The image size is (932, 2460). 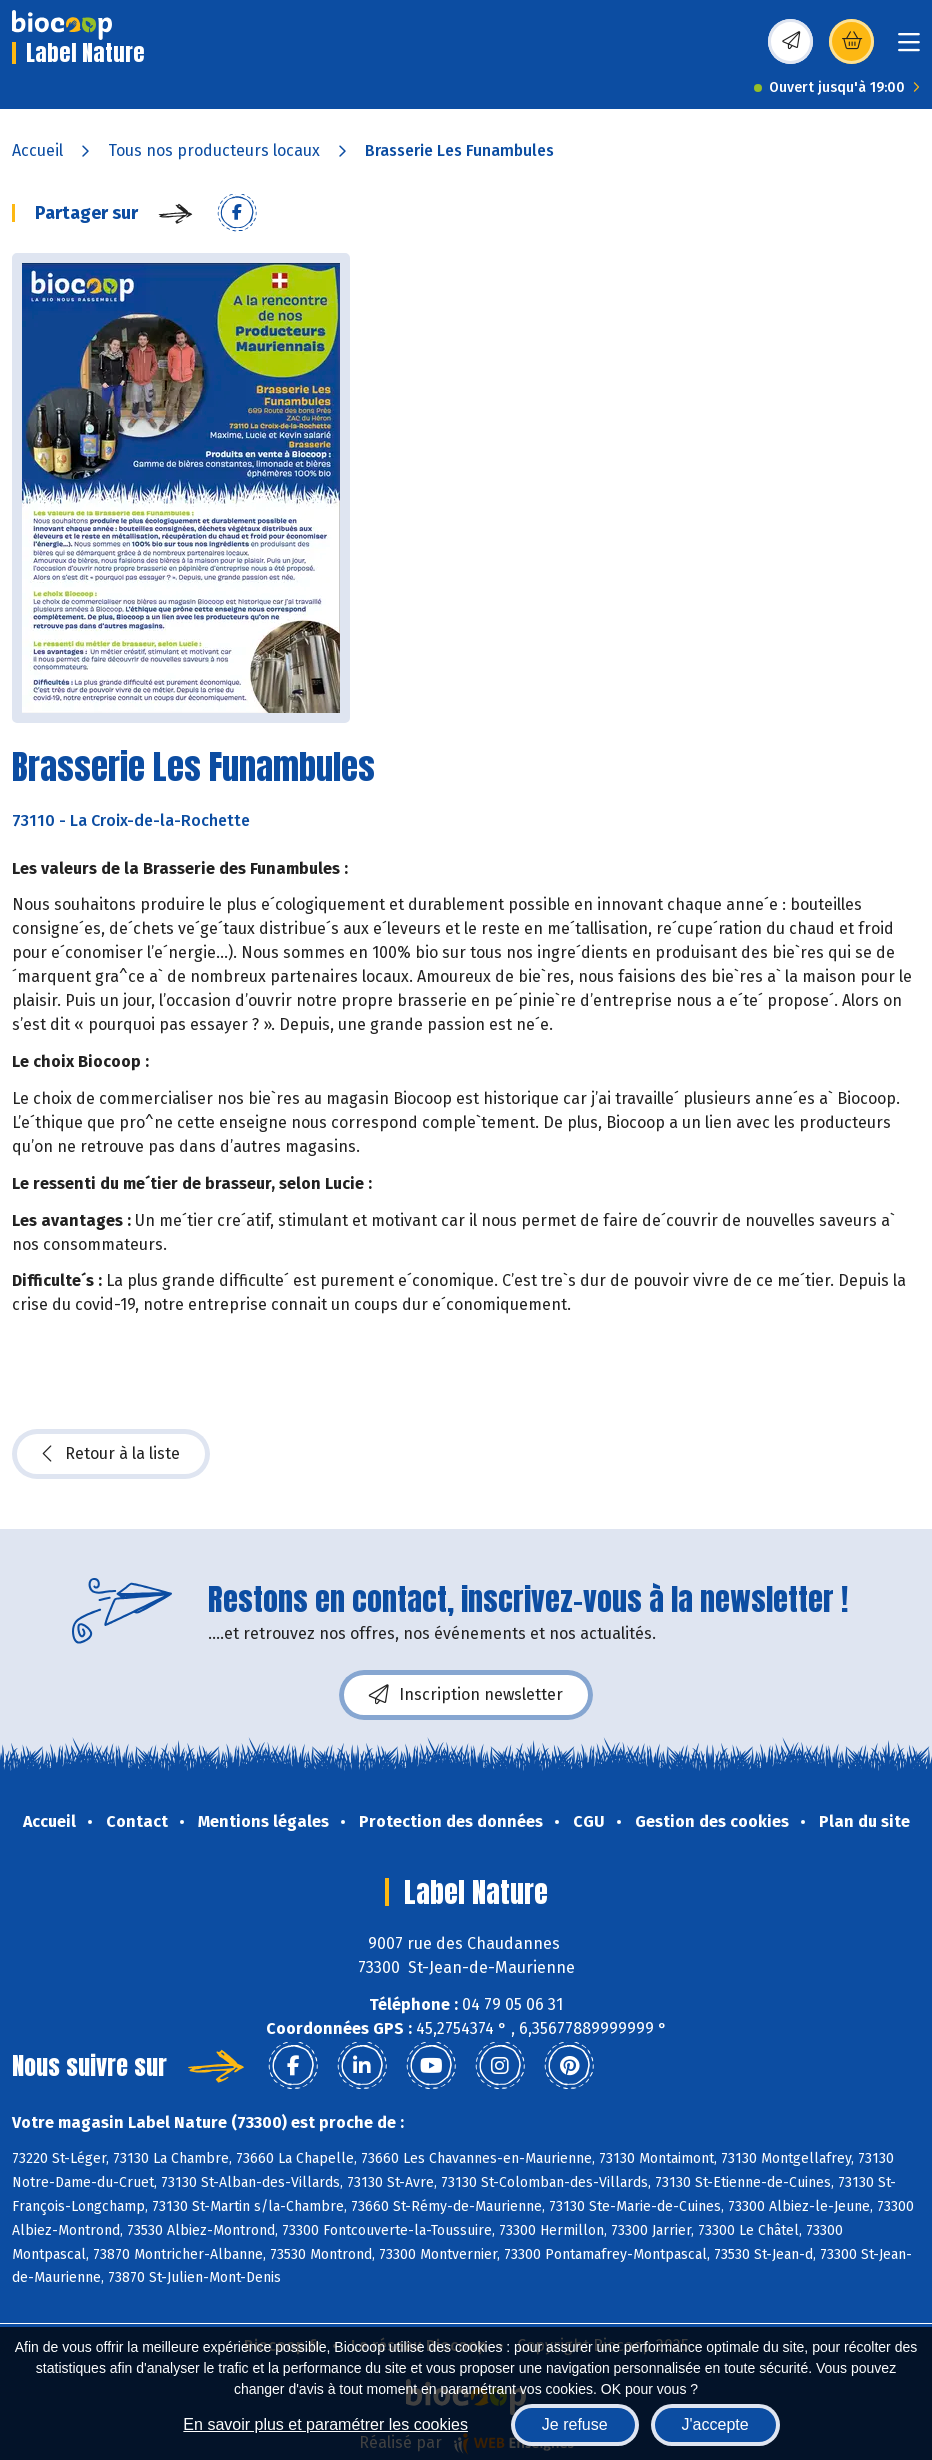 I want to click on Je refuse, so click(x=575, y=2424).